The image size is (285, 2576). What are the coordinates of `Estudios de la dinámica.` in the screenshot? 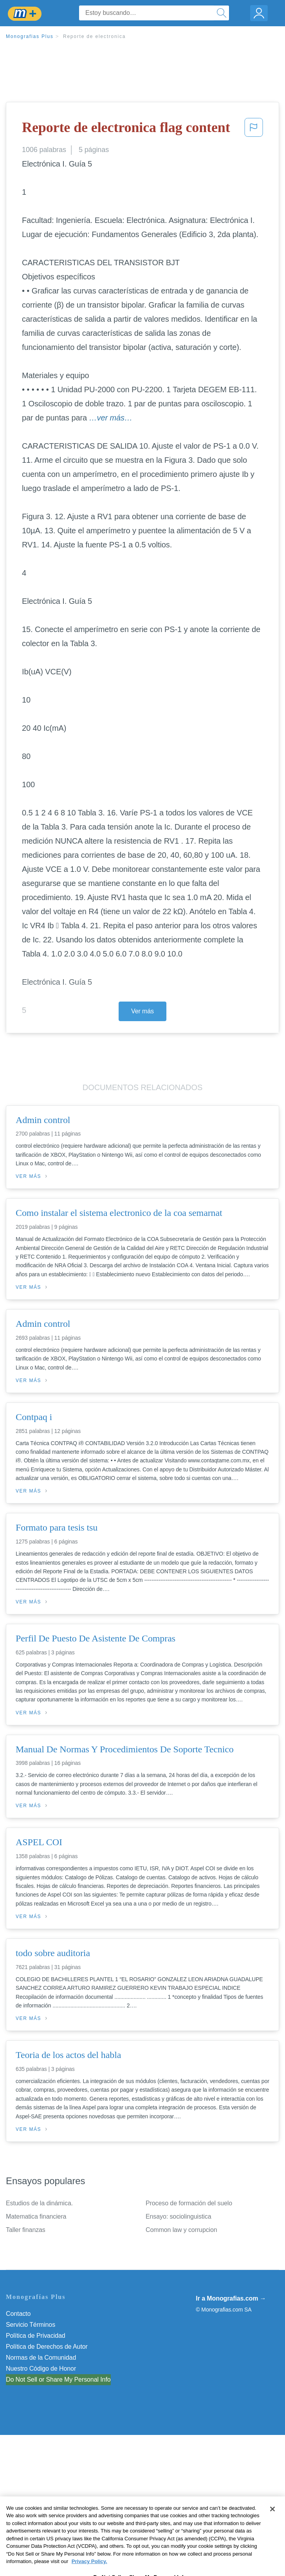 It's located at (39, 2203).